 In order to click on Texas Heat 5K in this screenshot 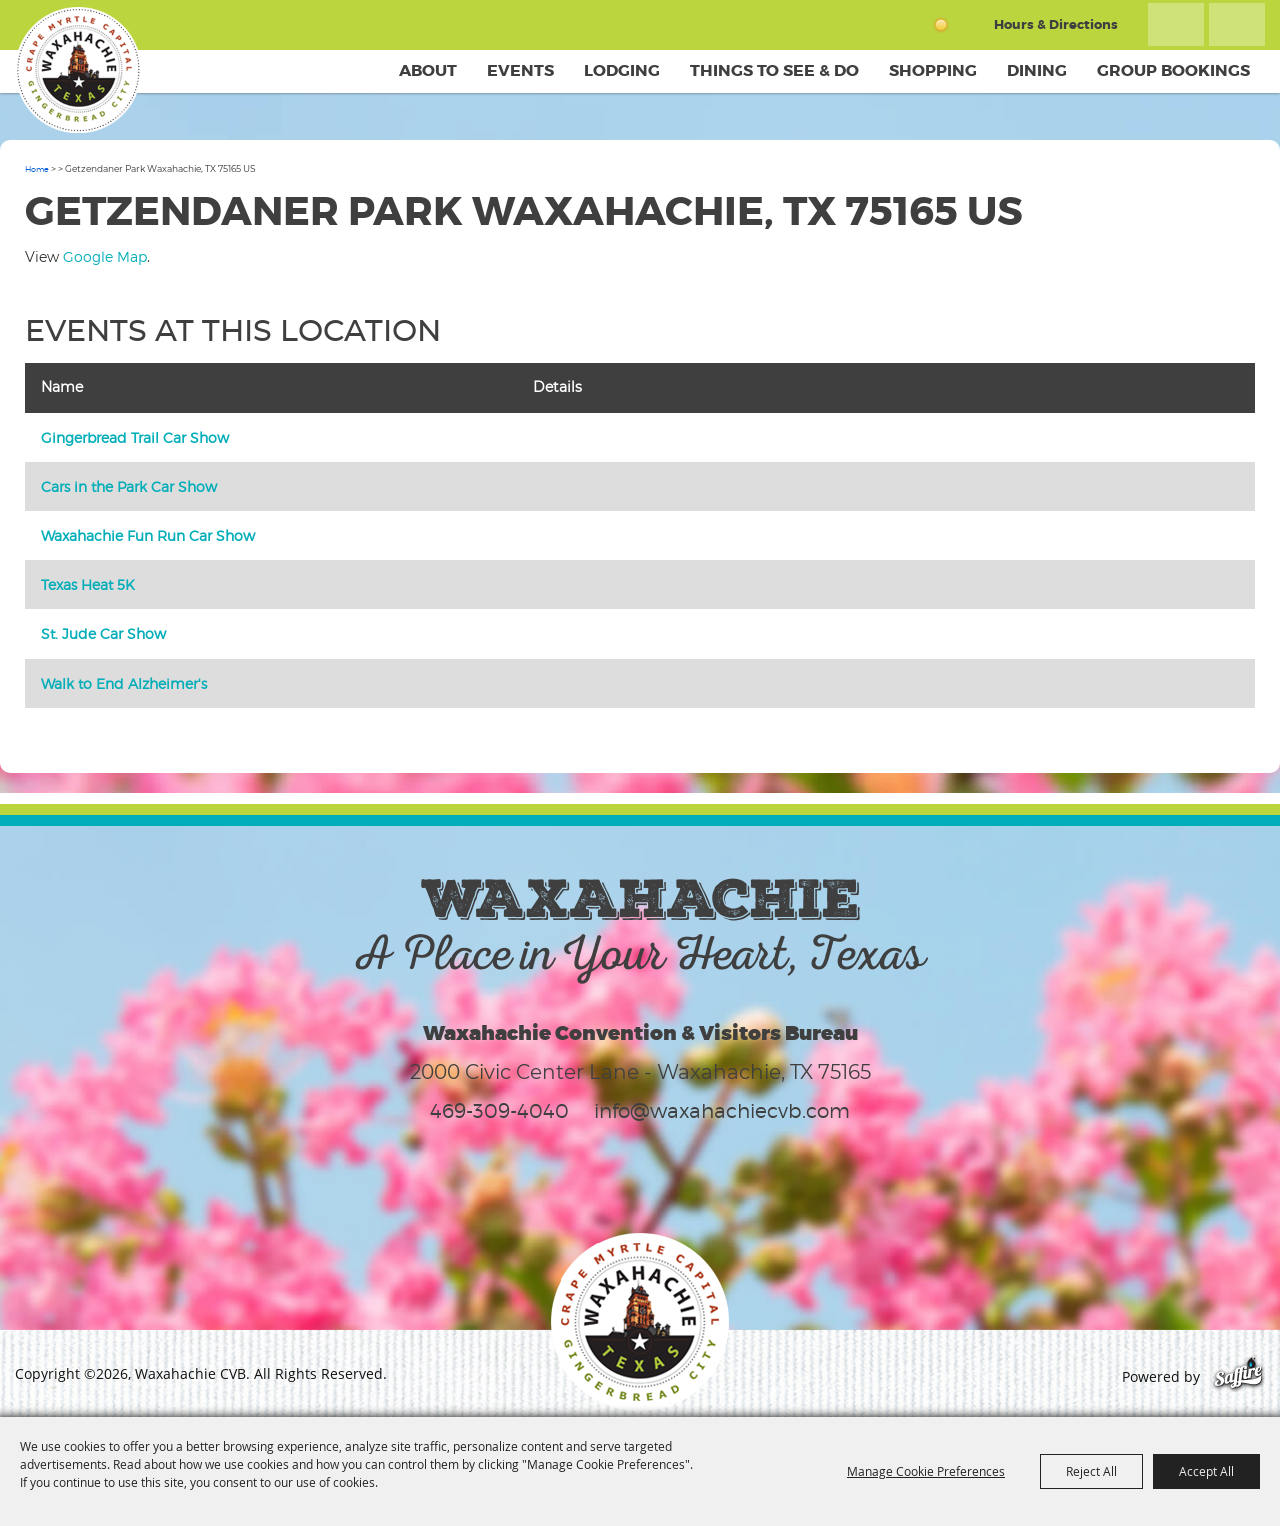, I will do `click(88, 584)`.